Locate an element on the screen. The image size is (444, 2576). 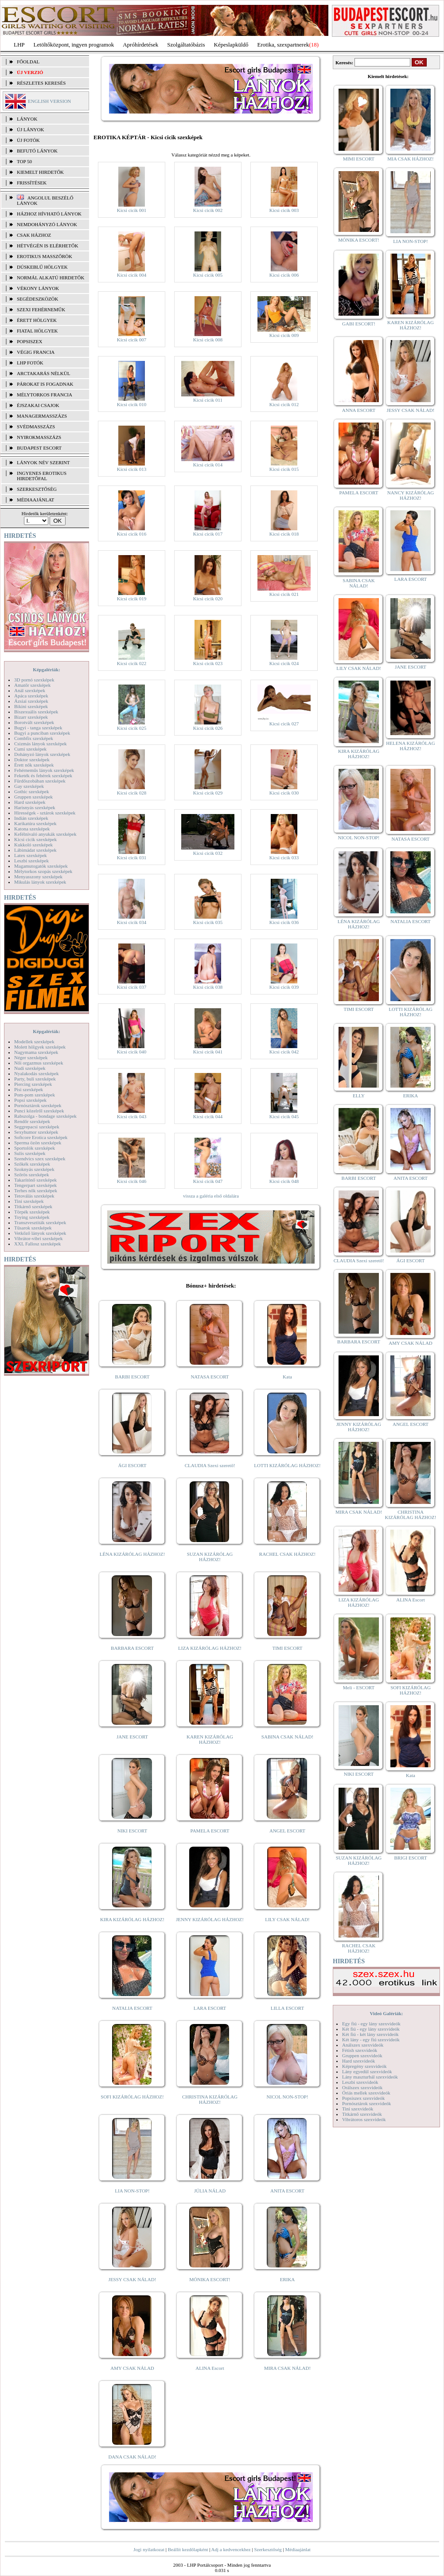
Fétish szexvideók is located at coordinates (359, 2050).